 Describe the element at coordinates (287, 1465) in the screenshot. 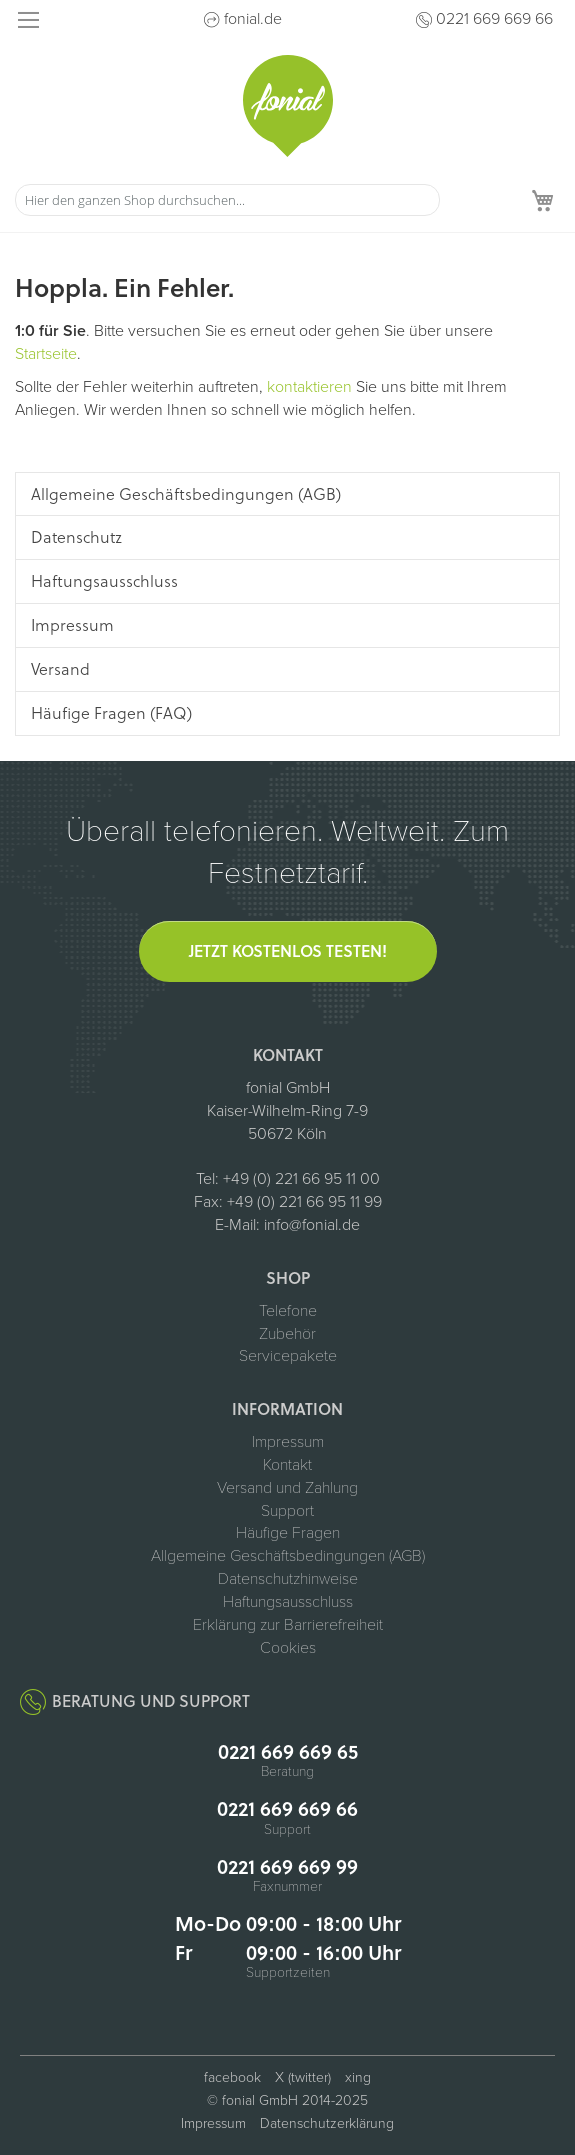

I see `Kontakt` at that location.